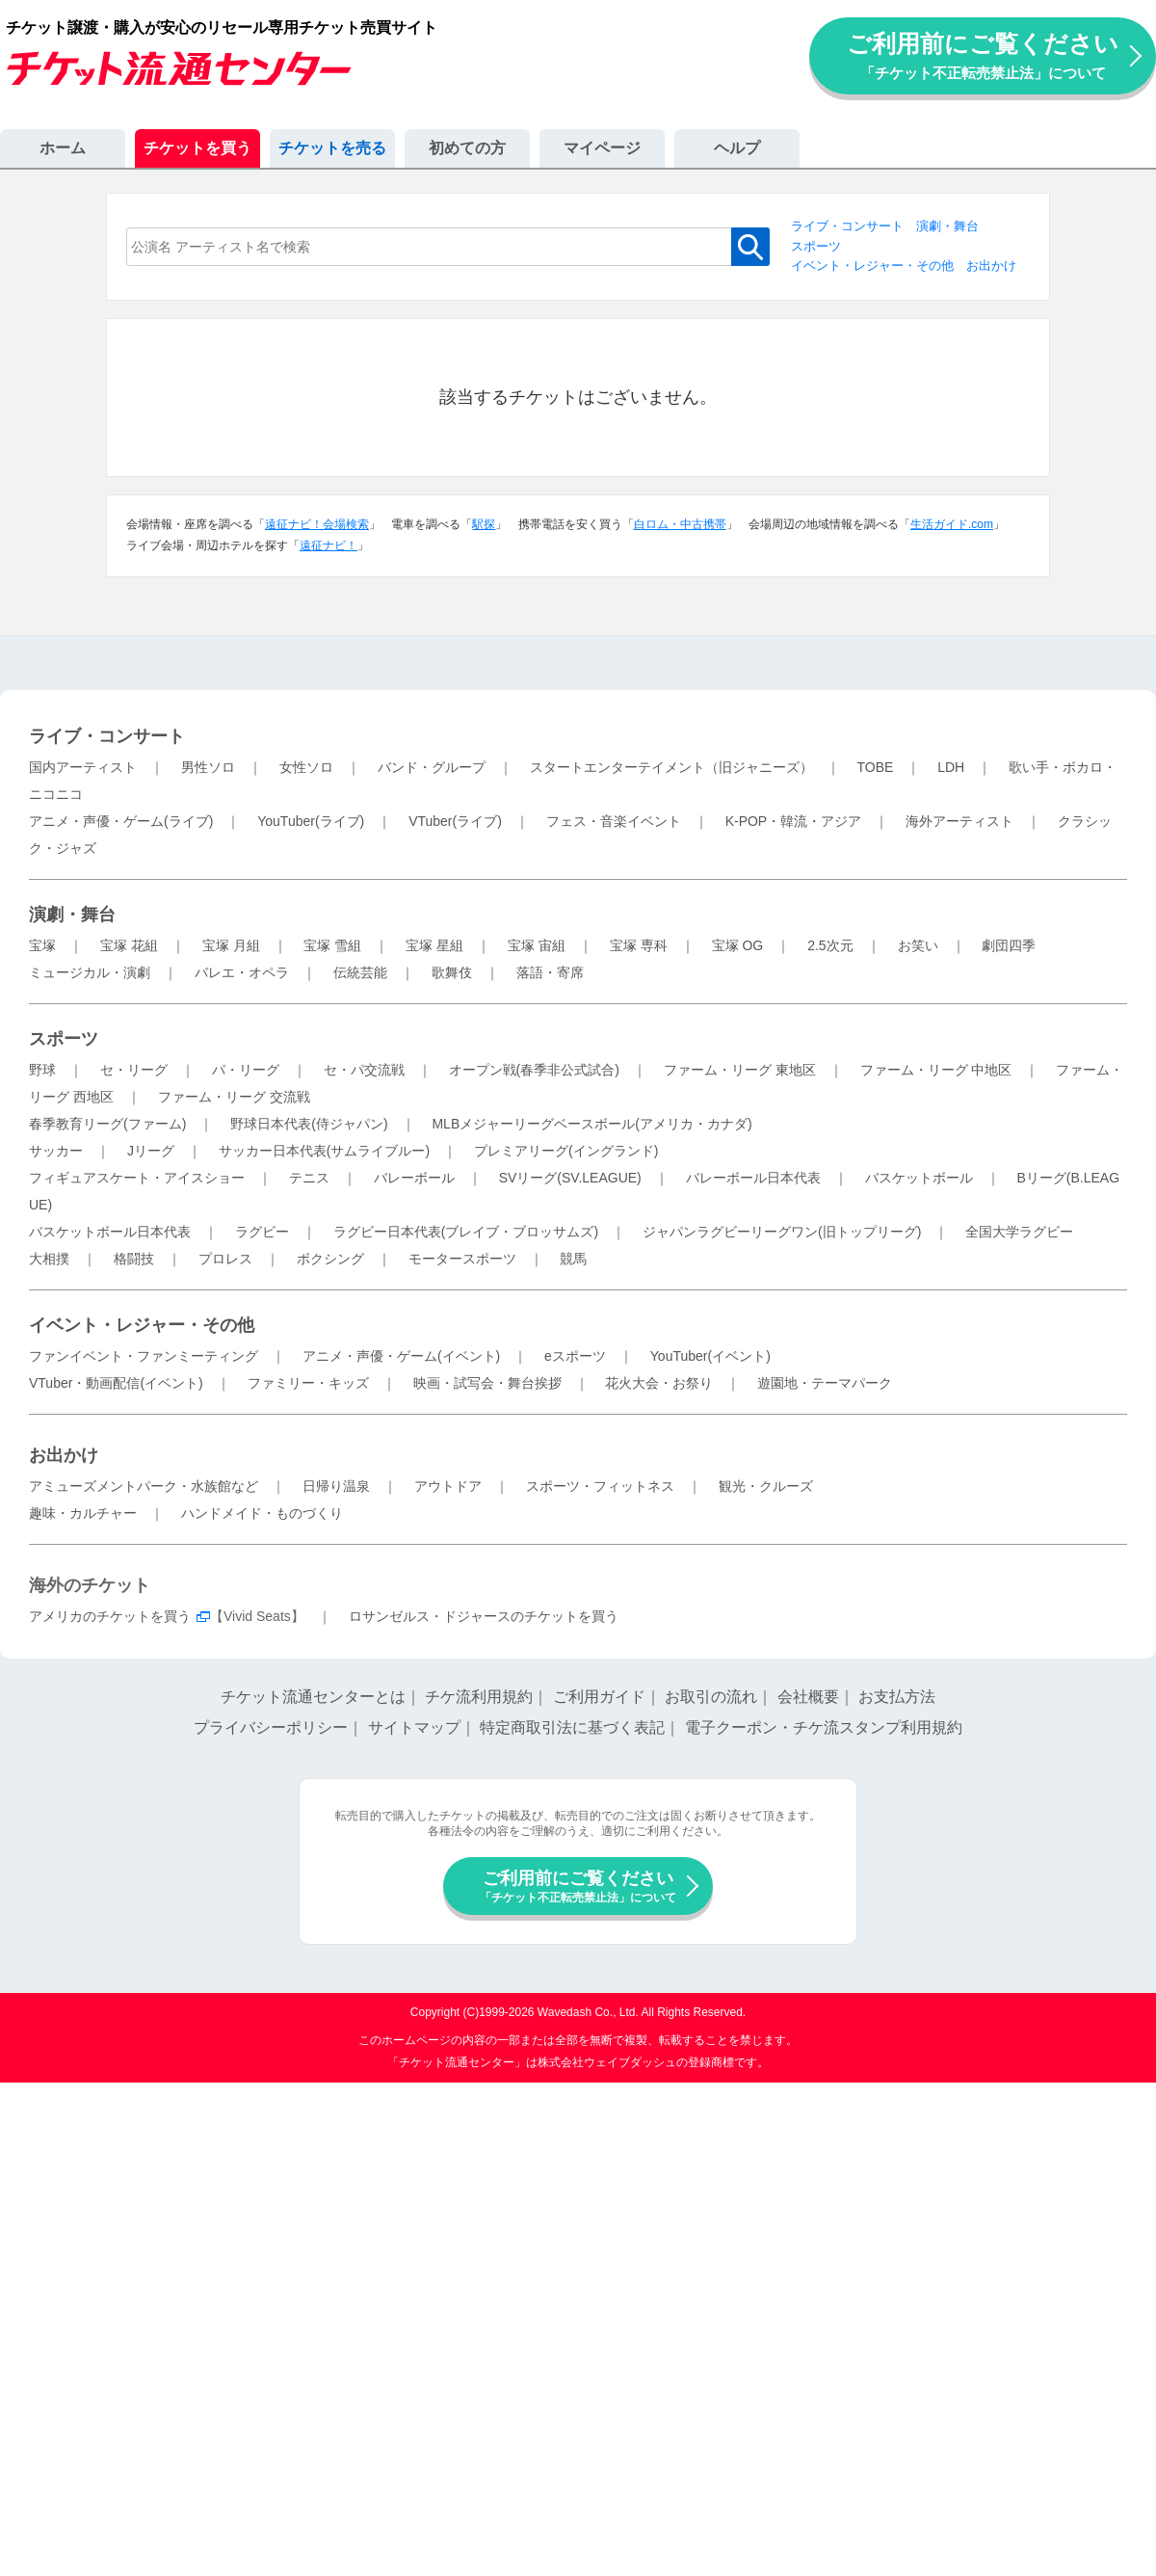 The image size is (1156, 2576). Describe the element at coordinates (271, 1727) in the screenshot. I see `プライバシーポリシー` at that location.